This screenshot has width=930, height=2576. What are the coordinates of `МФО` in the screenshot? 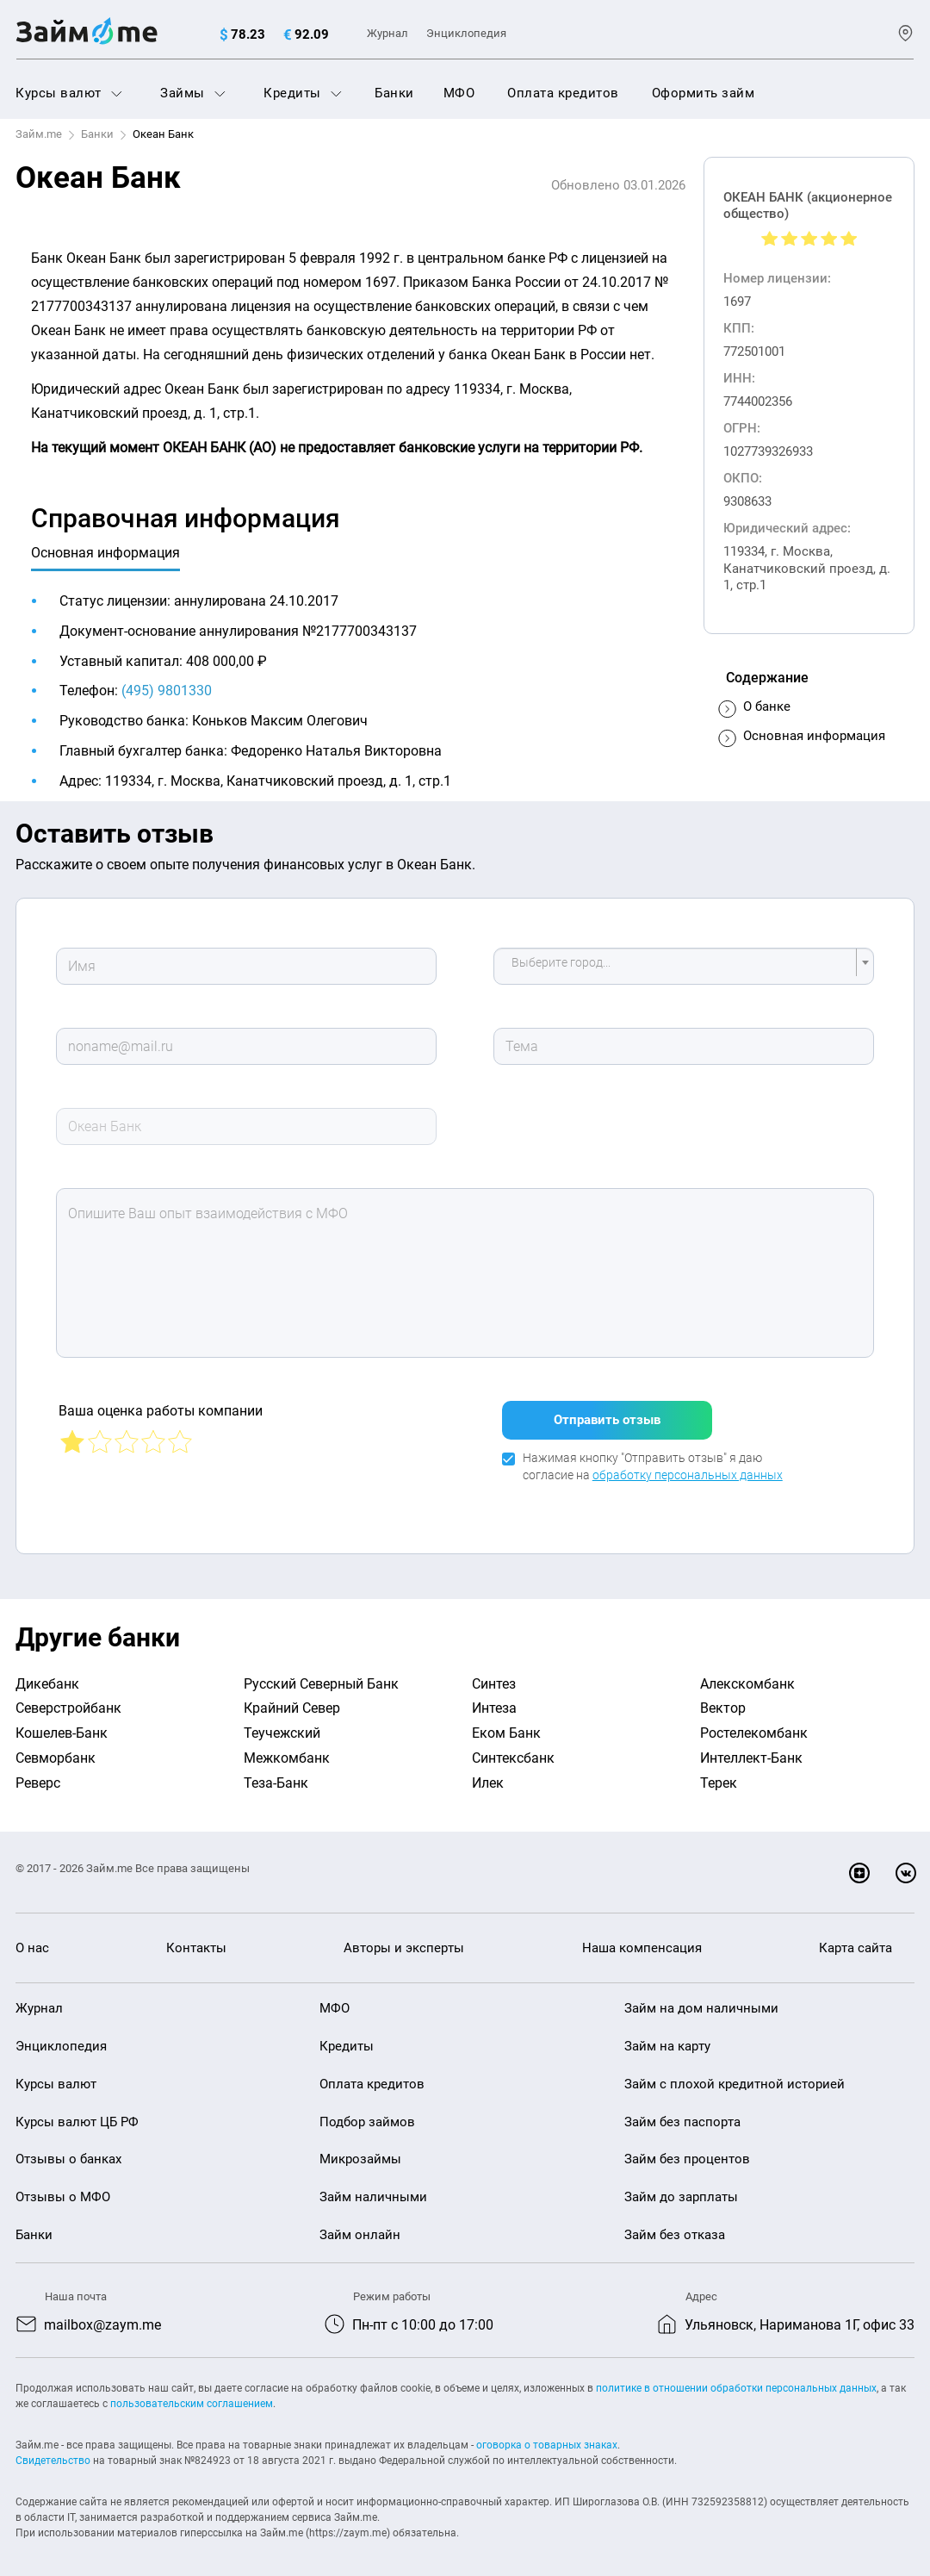 It's located at (459, 93).